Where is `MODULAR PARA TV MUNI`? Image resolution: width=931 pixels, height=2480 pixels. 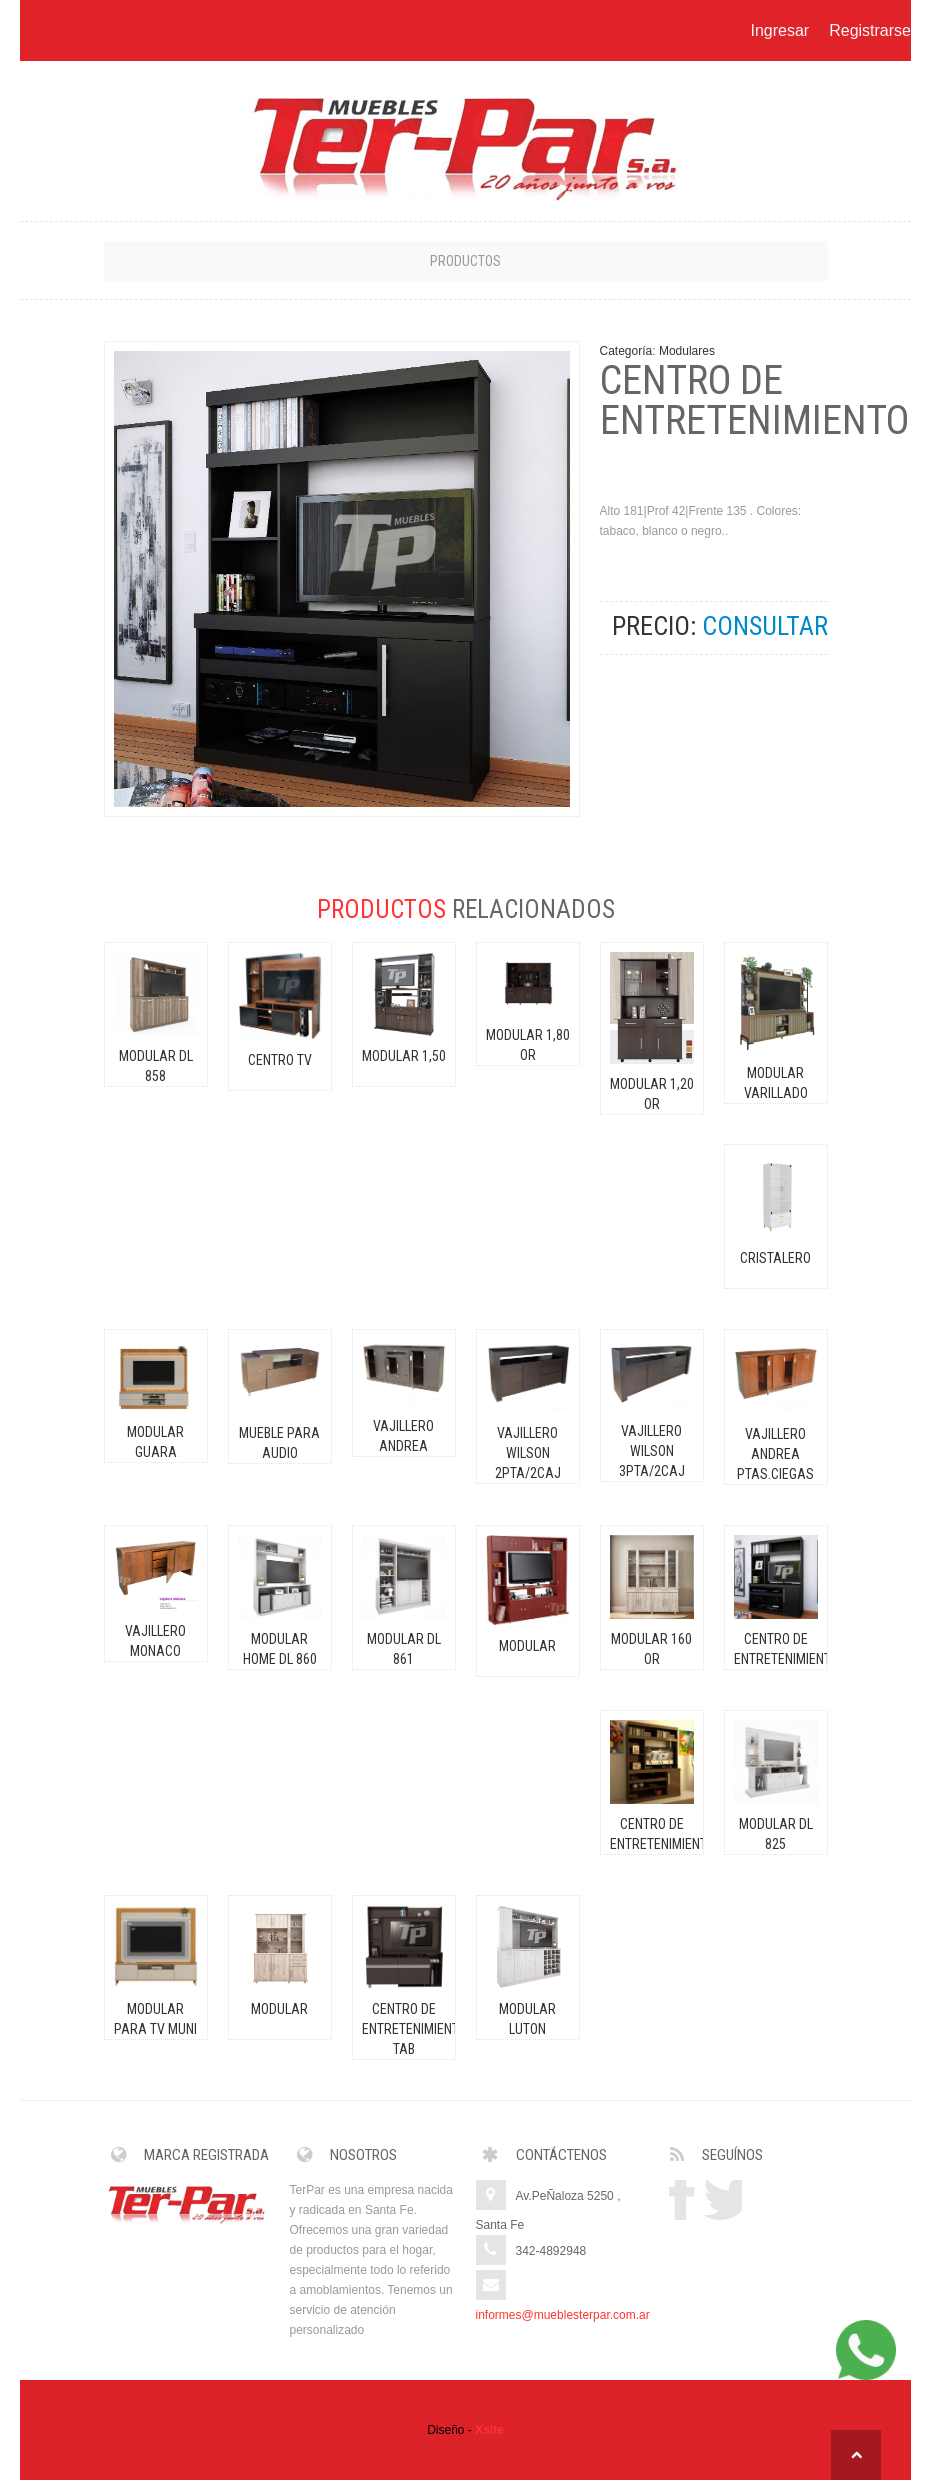 MODULAR PARA TV MUNI is located at coordinates (155, 2019).